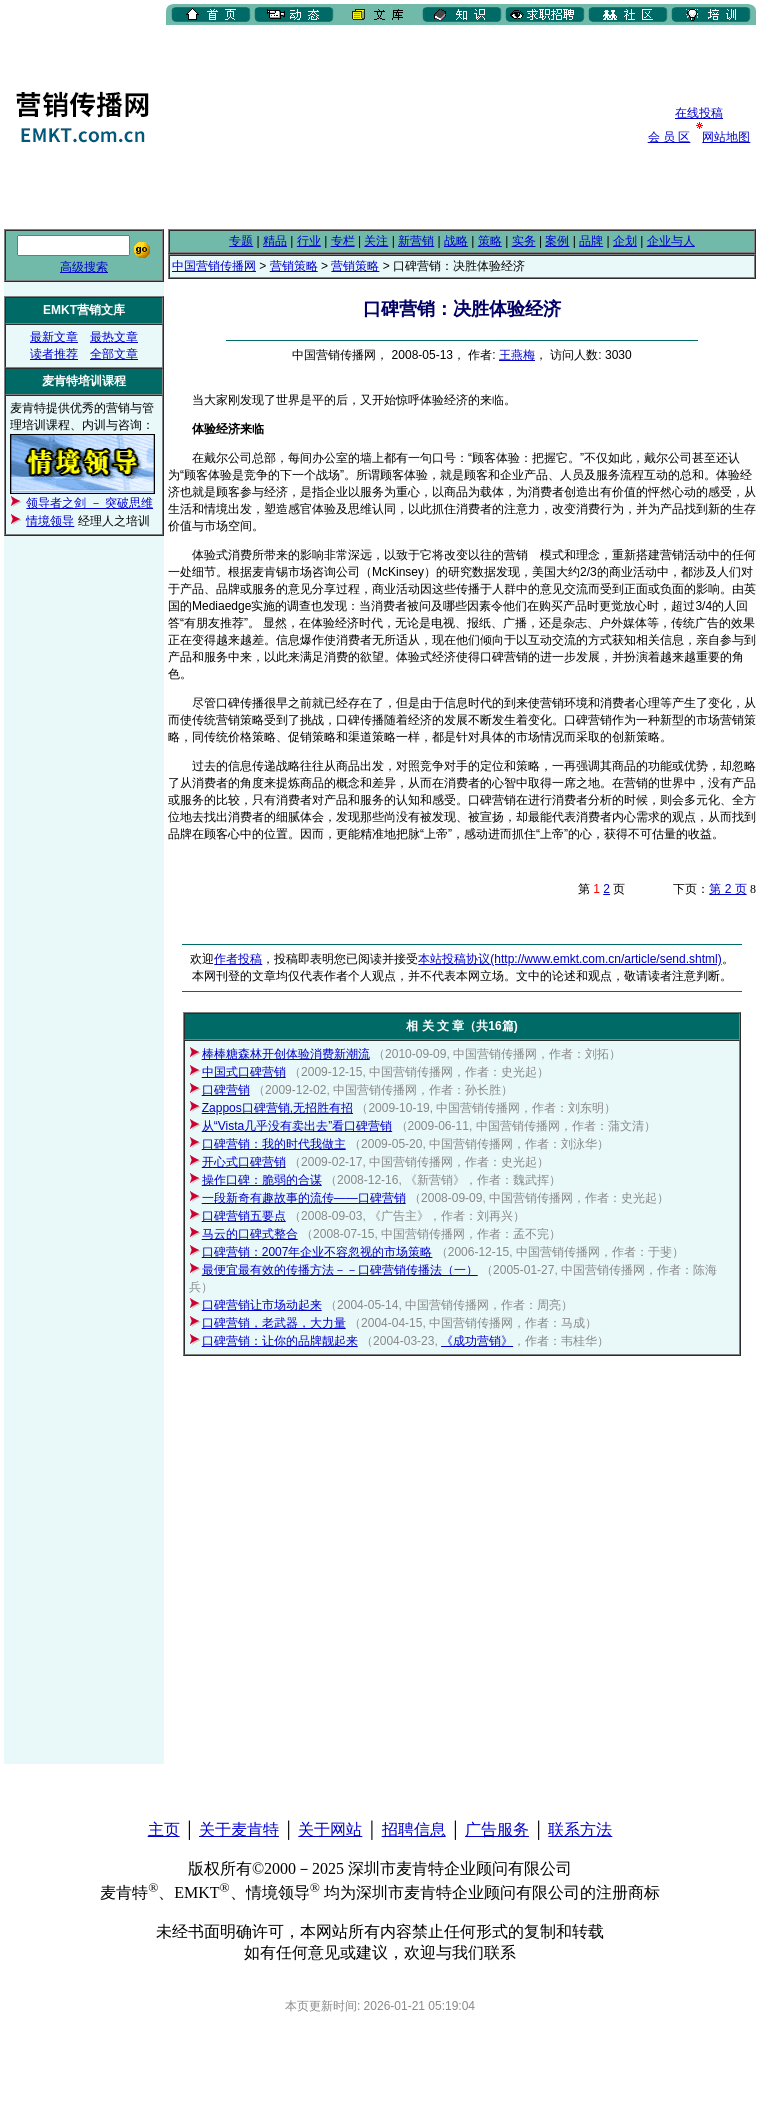 The height and width of the screenshot is (2103, 760). Describe the element at coordinates (490, 241) in the screenshot. I see `策略` at that location.